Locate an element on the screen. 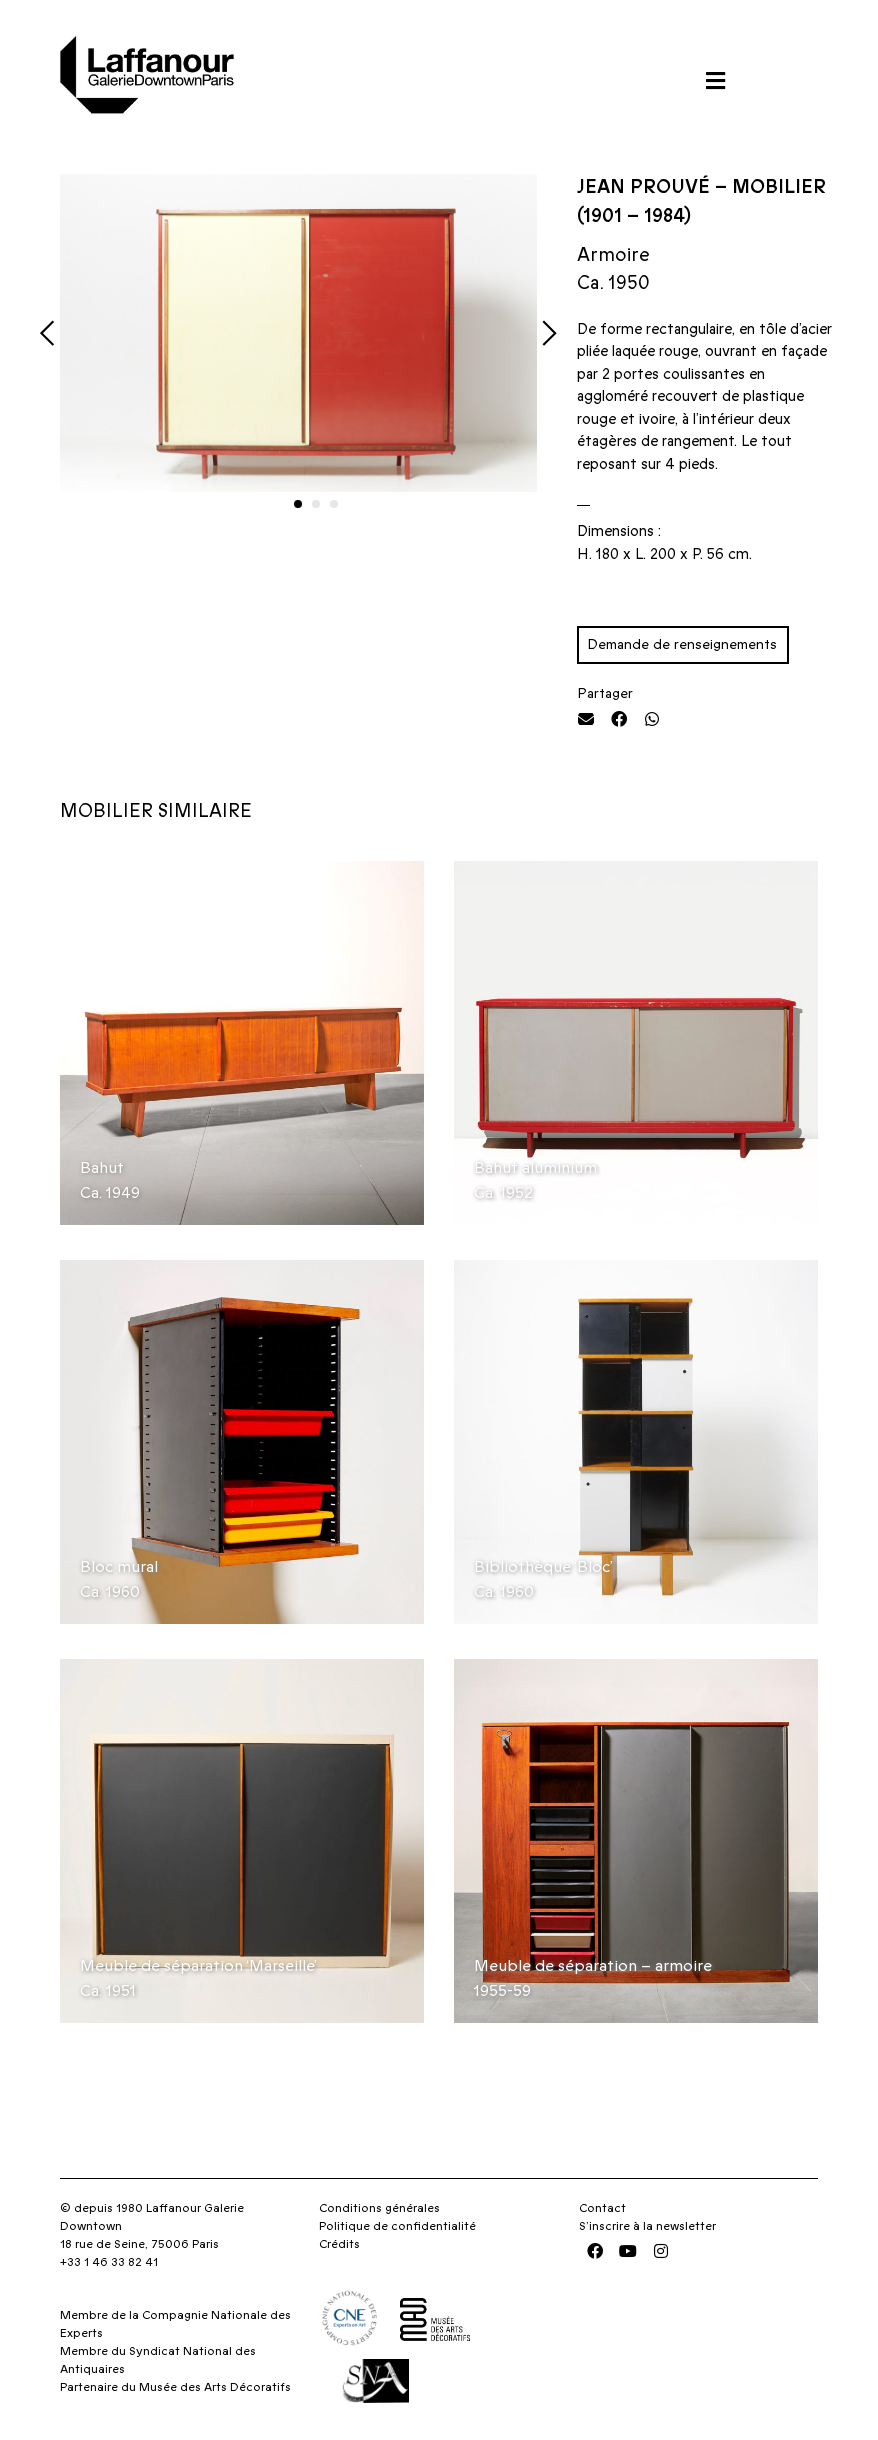  Bahut aluminium is located at coordinates (535, 1168).